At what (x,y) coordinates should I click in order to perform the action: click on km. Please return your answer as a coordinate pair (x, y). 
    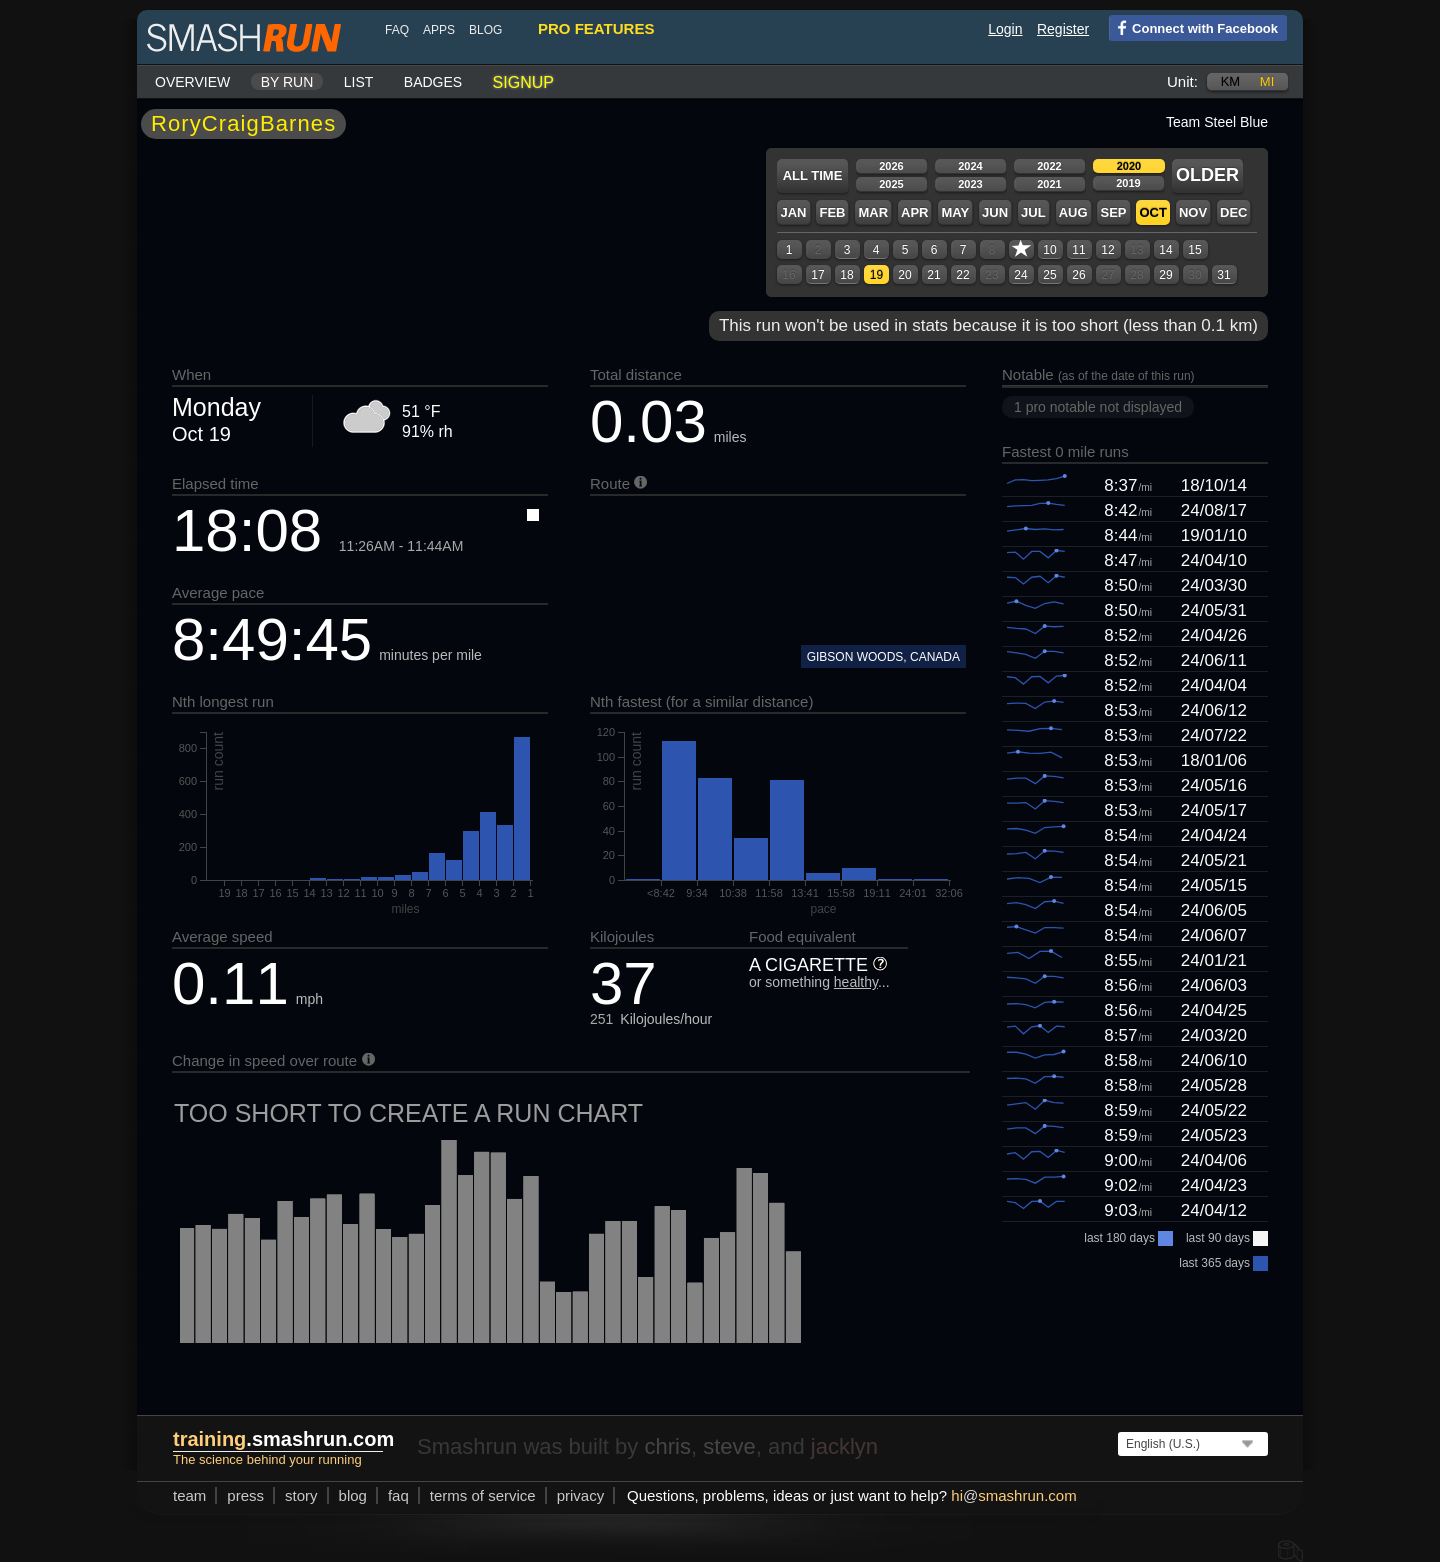
    Looking at the image, I should click on (1231, 81).